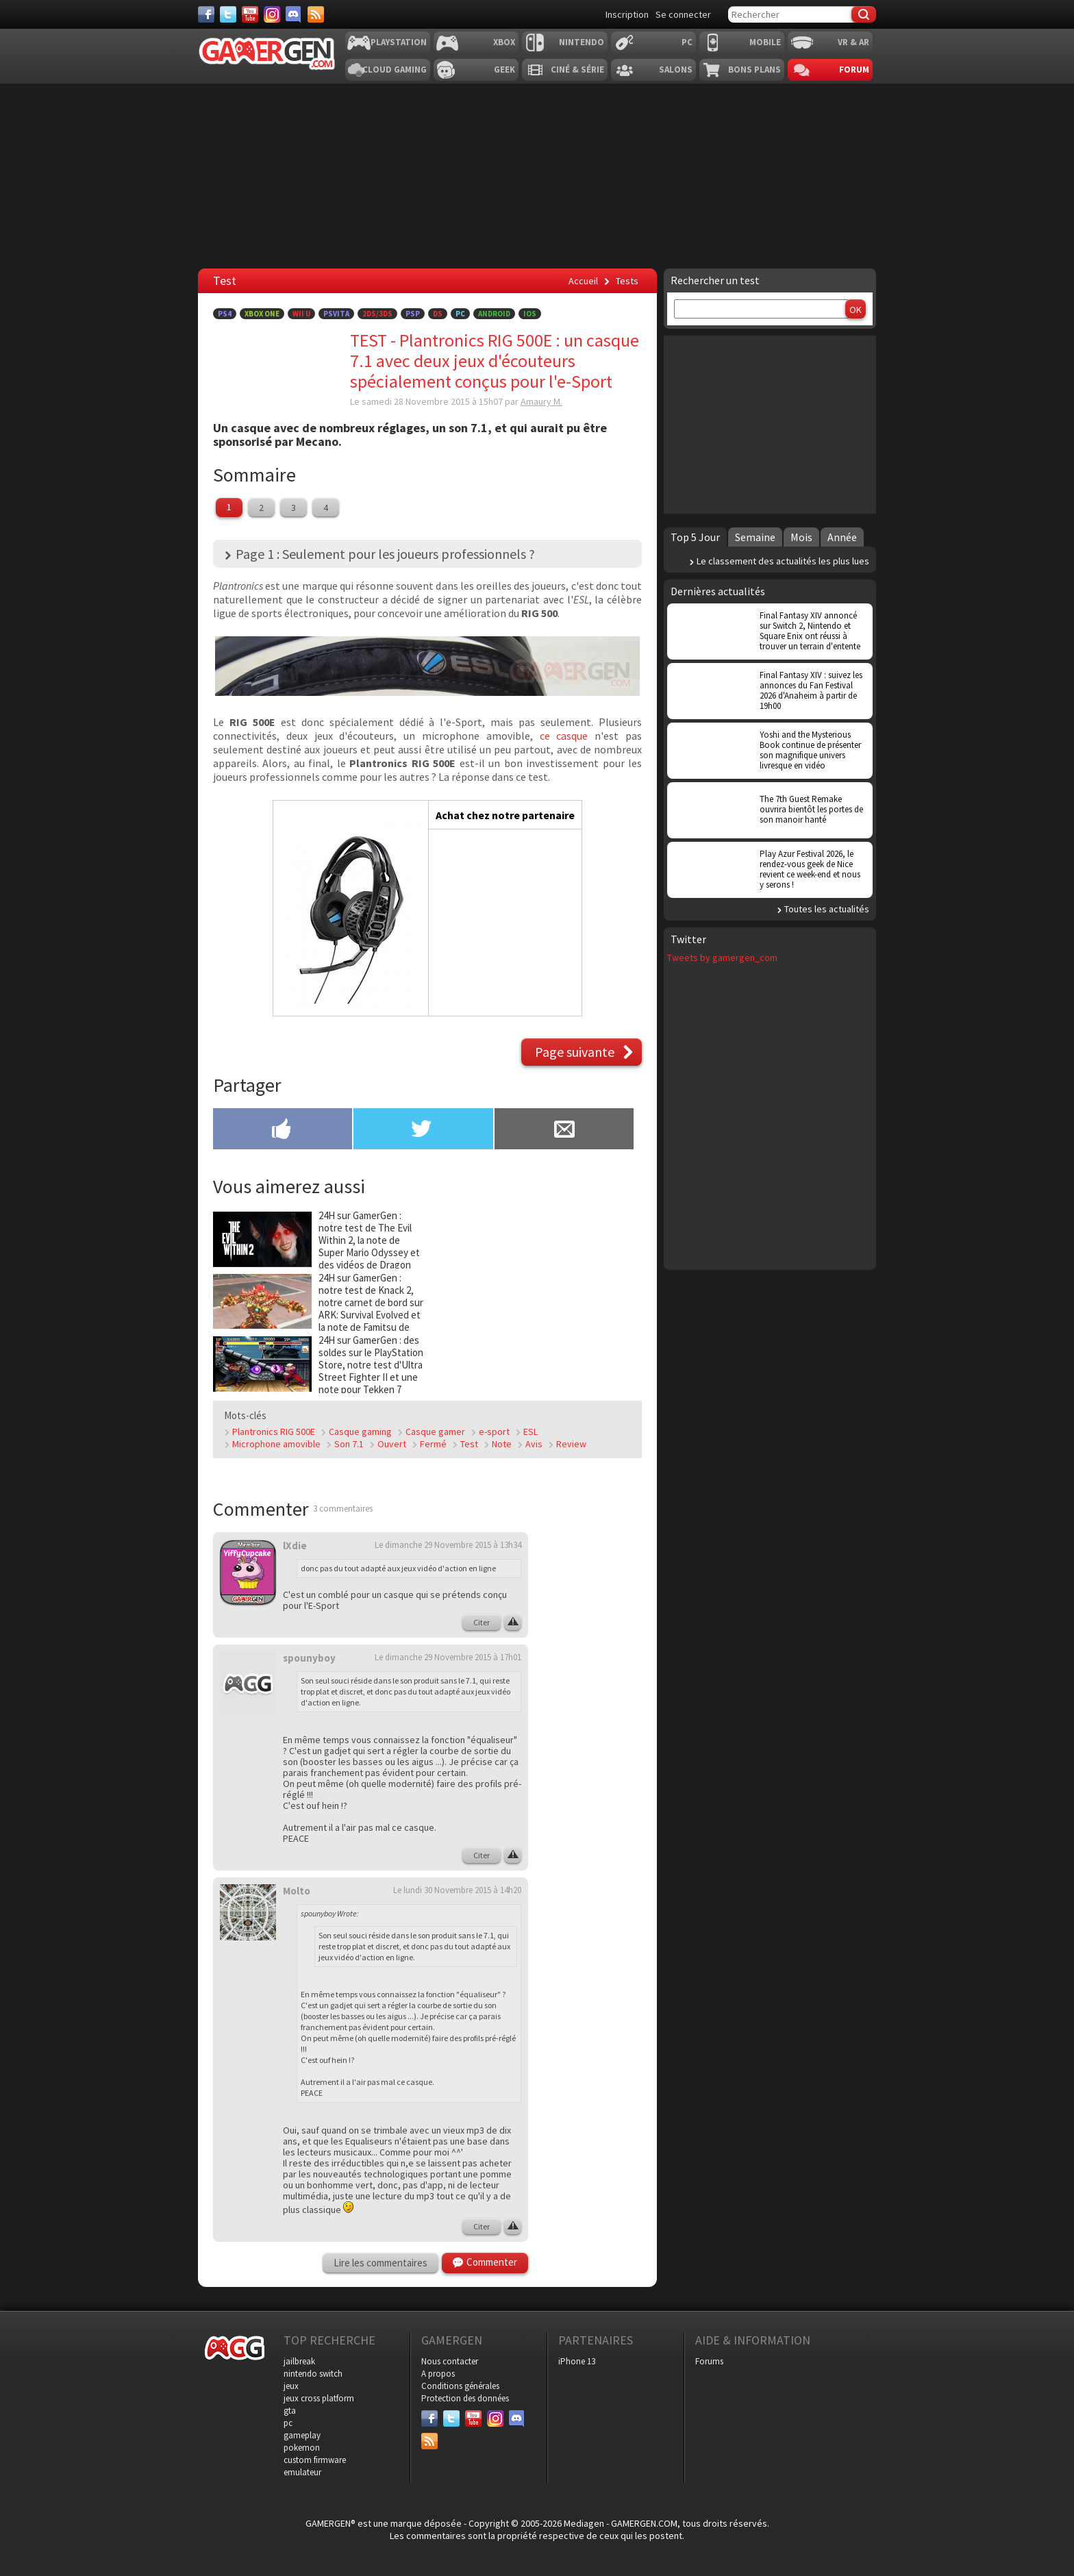 The width and height of the screenshot is (1074, 2576). What do you see at coordinates (302, 2435) in the screenshot?
I see `gameplay` at bounding box center [302, 2435].